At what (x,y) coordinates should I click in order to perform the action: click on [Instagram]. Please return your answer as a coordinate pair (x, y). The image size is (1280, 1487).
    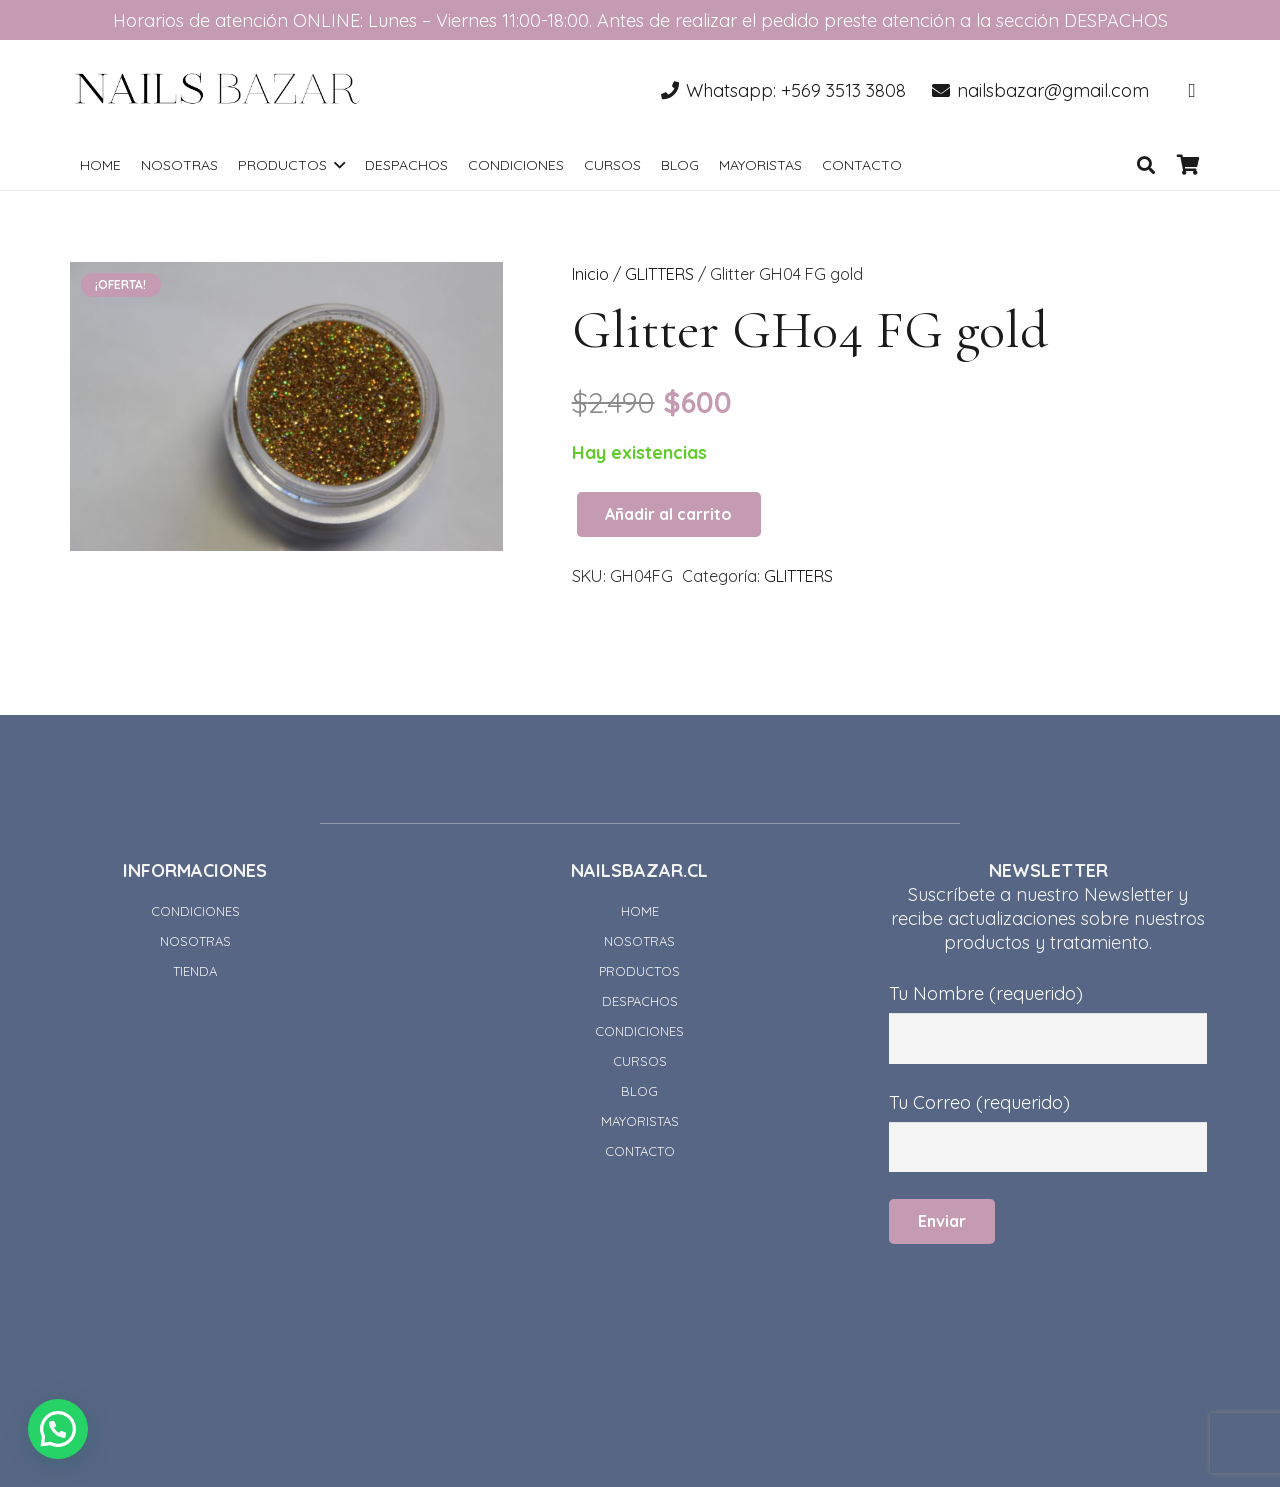
    Looking at the image, I should click on (1192, 90).